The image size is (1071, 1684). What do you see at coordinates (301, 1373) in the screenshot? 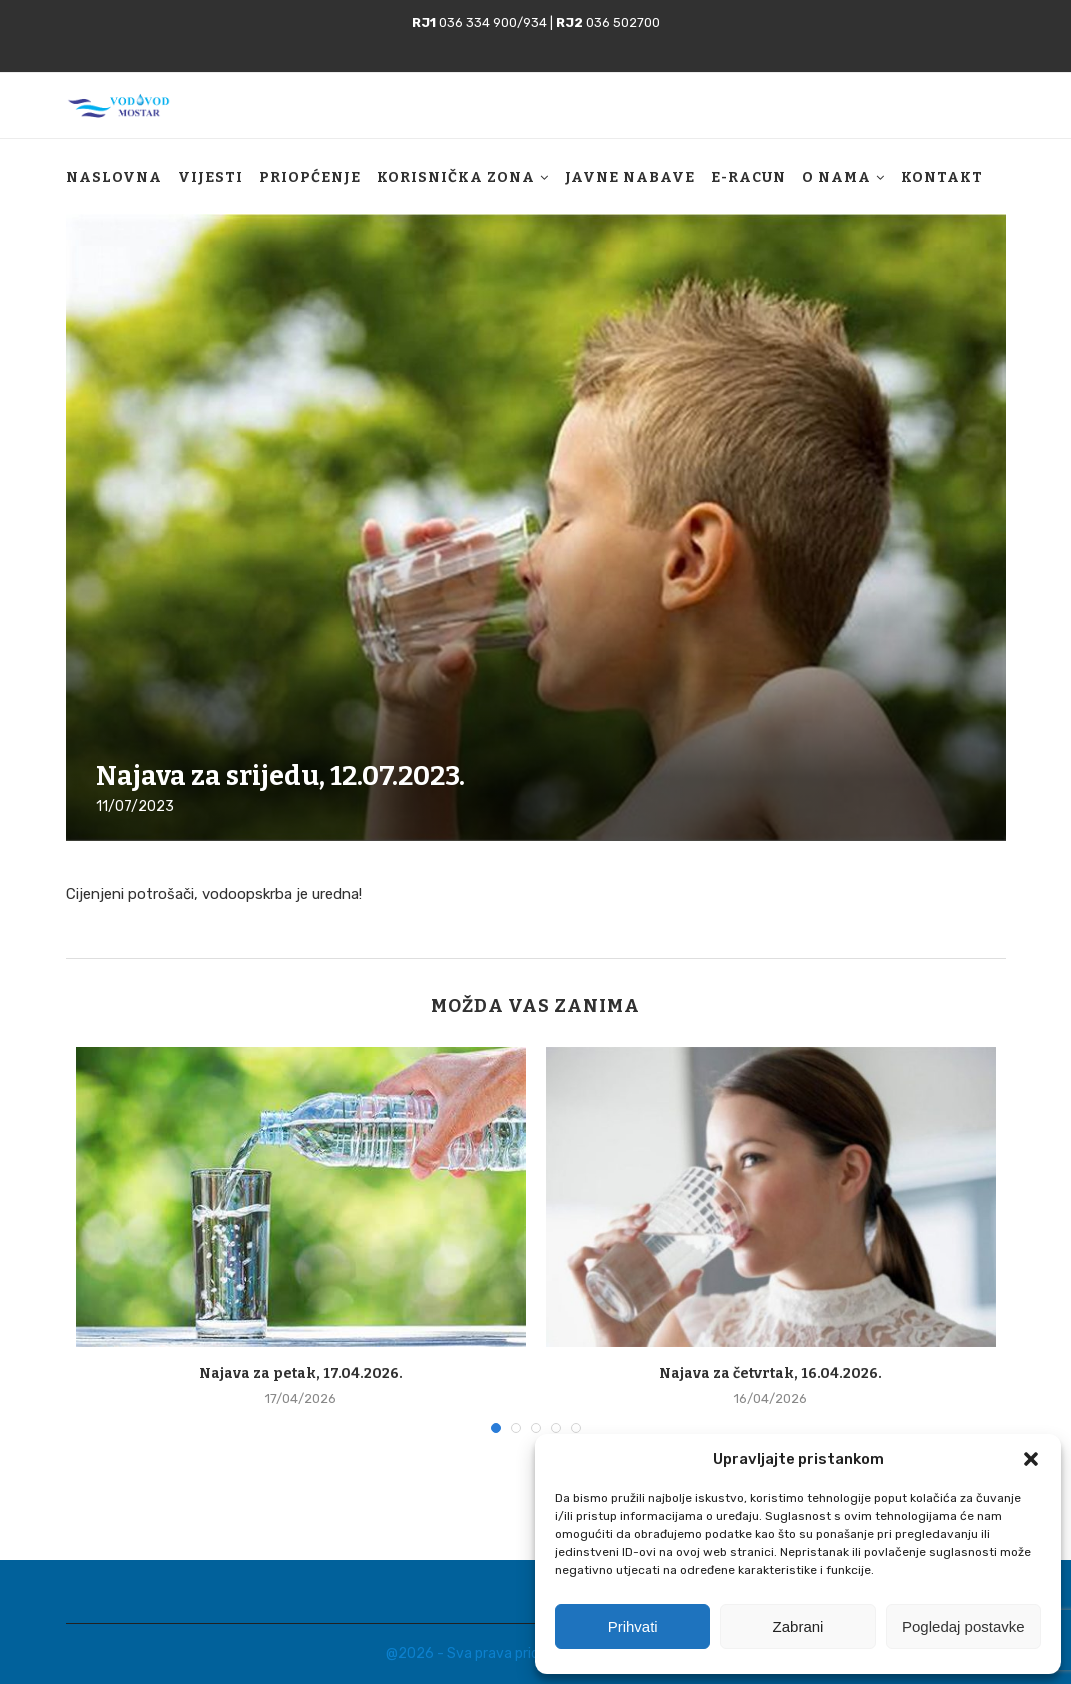
I see `Najava za petak, 17.04.2026.` at bounding box center [301, 1373].